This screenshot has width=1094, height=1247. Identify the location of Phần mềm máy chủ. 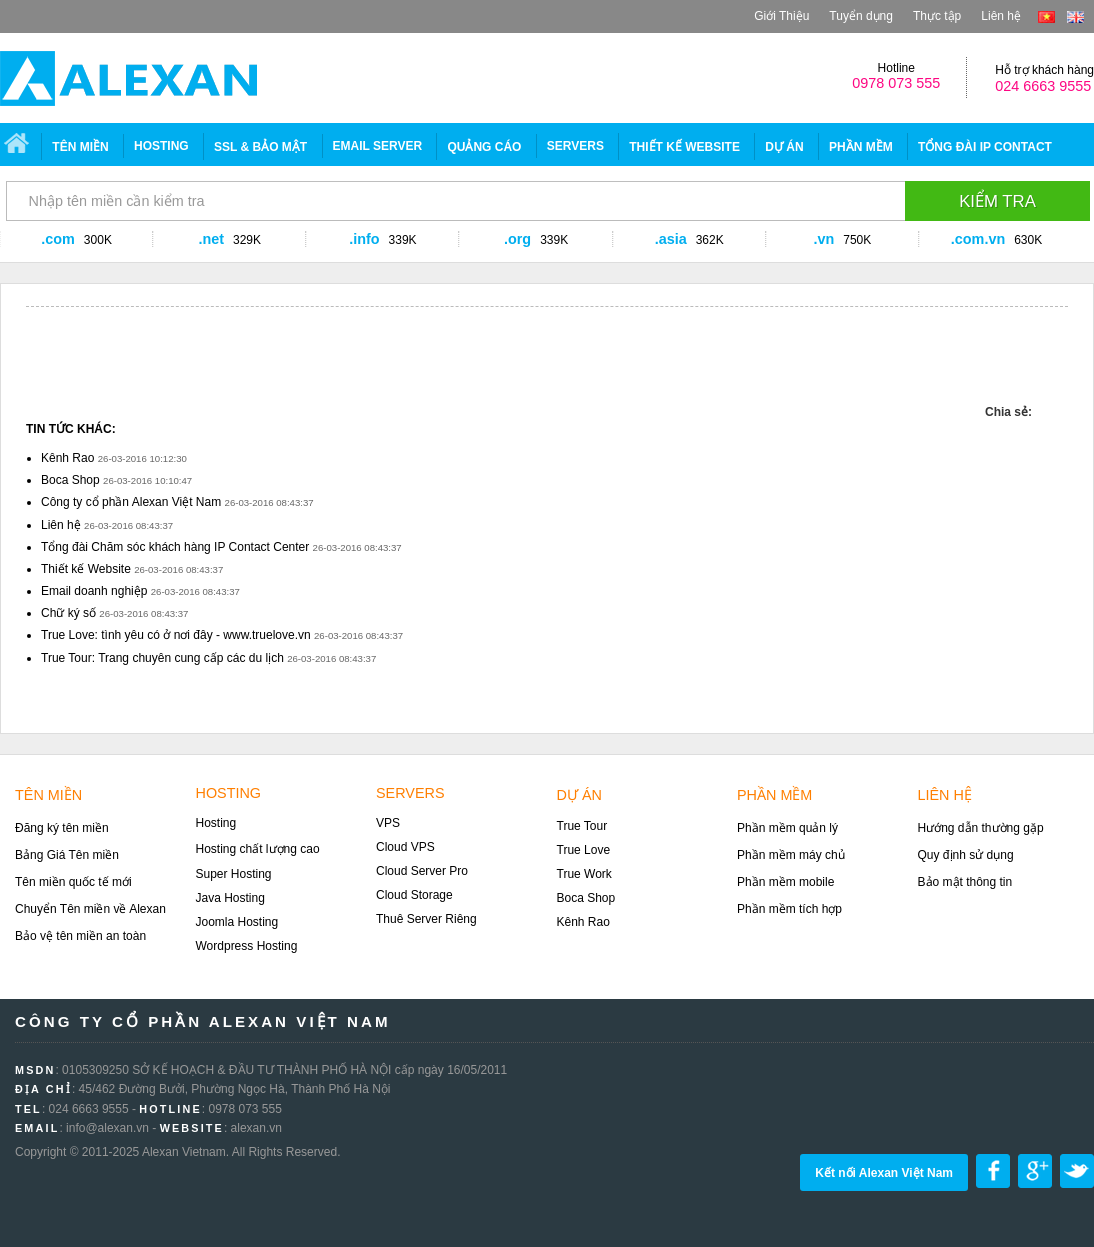
(791, 855).